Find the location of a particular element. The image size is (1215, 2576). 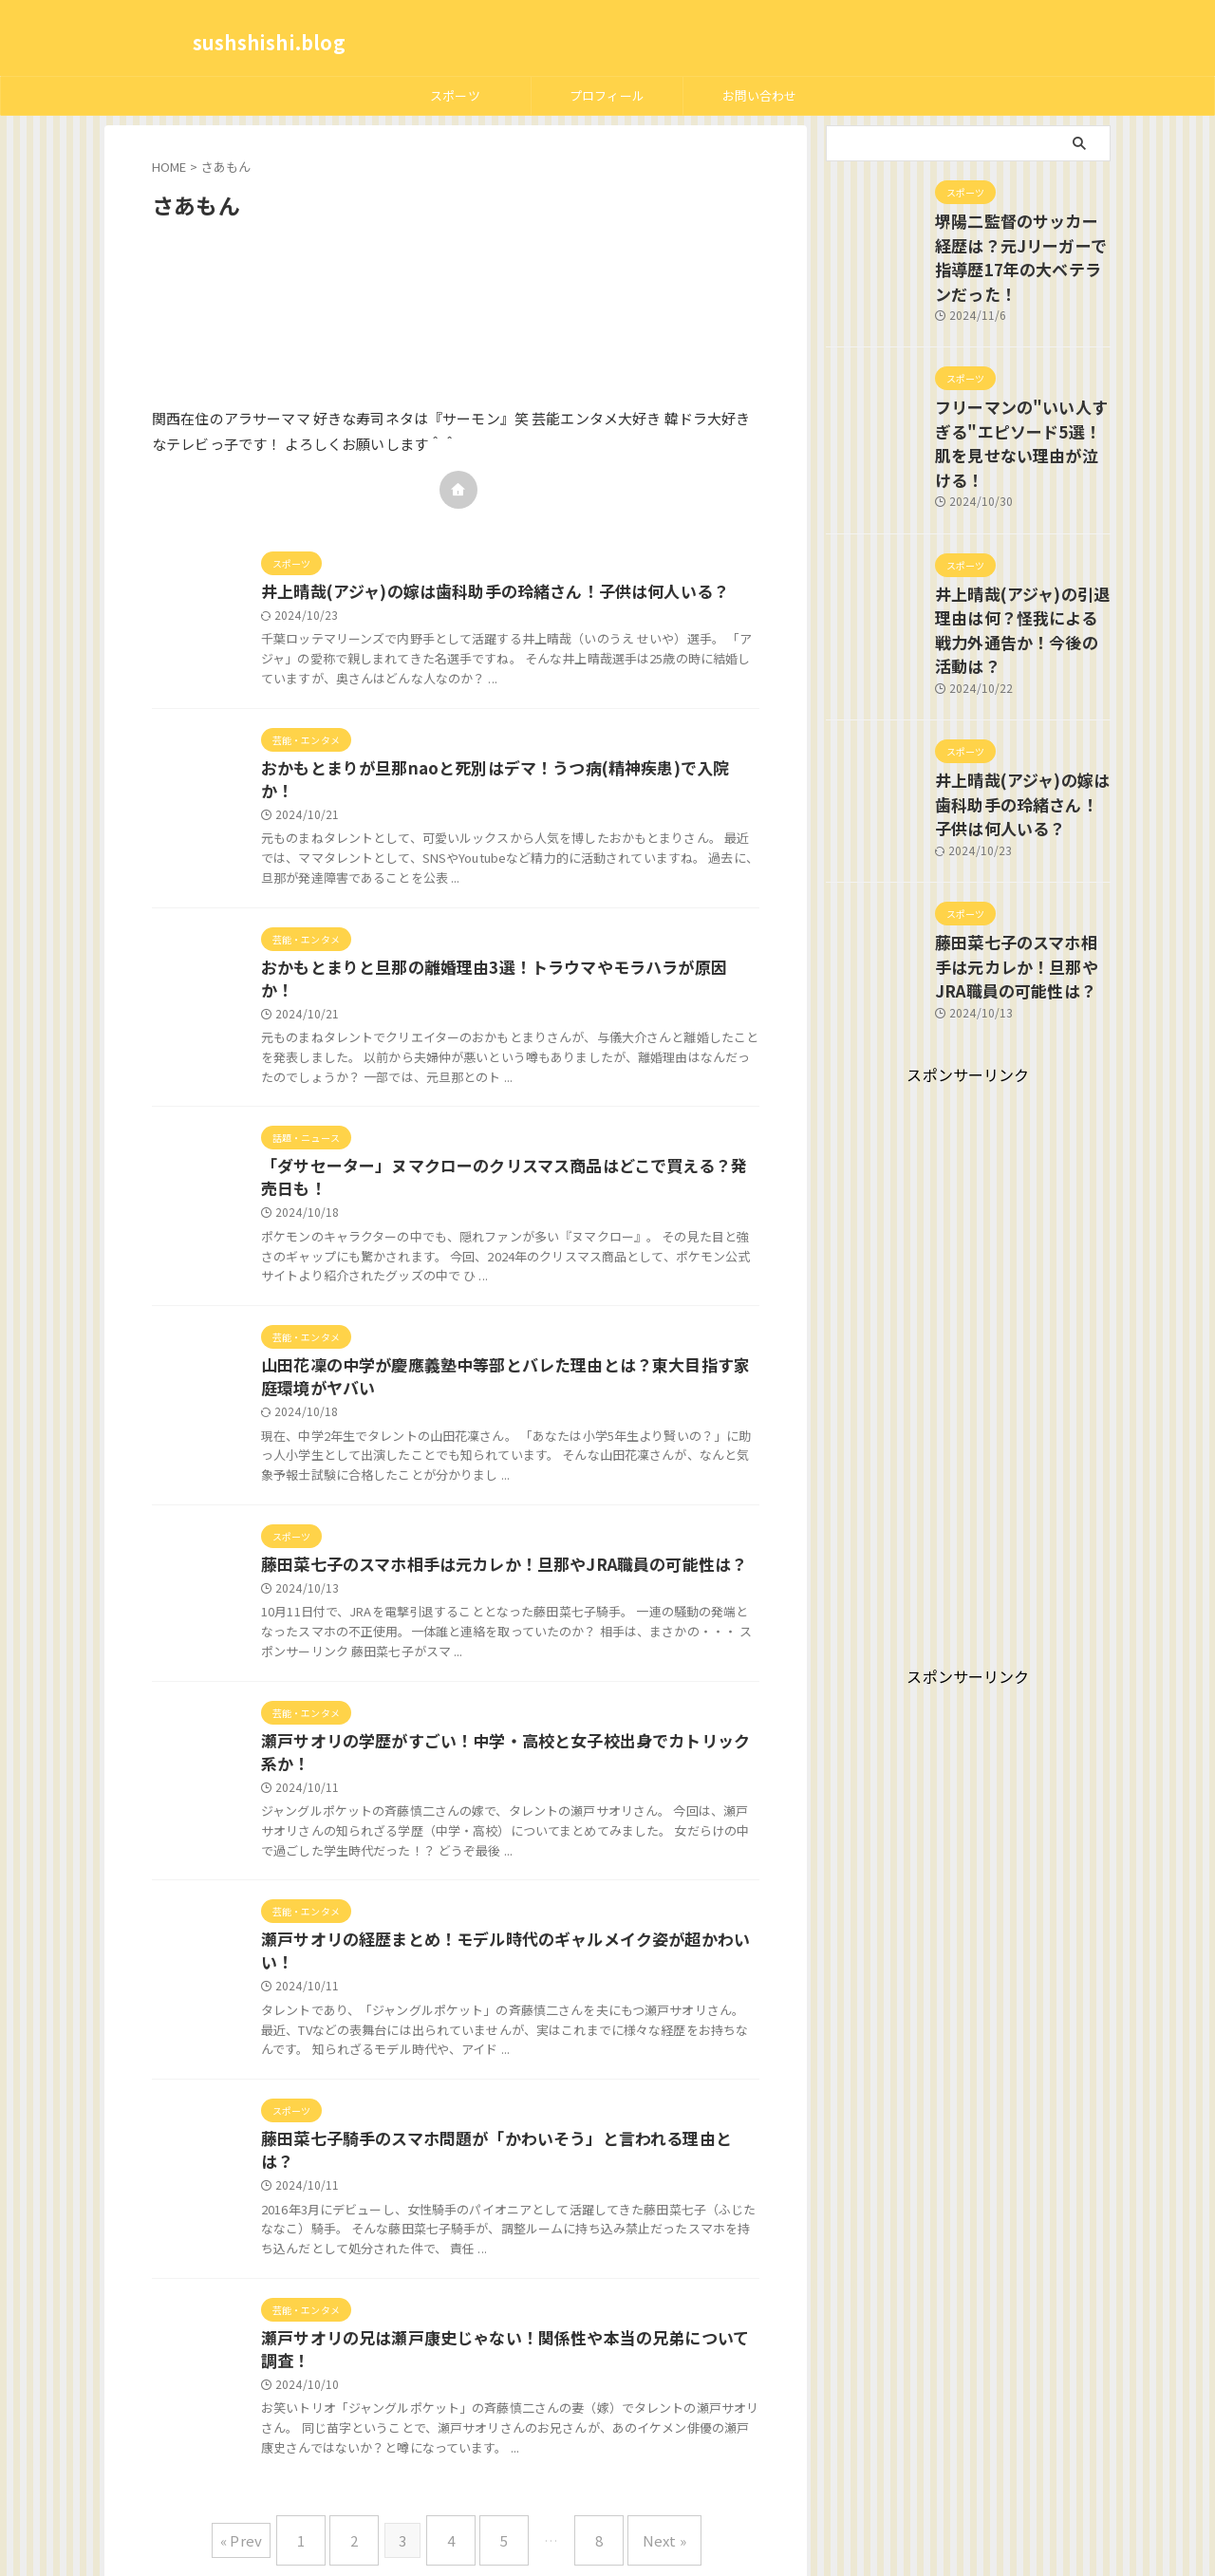

藤田菜七子騎手のスマホ問題が「かわいそう」と言われる理由とは？ is located at coordinates (498, 2092).